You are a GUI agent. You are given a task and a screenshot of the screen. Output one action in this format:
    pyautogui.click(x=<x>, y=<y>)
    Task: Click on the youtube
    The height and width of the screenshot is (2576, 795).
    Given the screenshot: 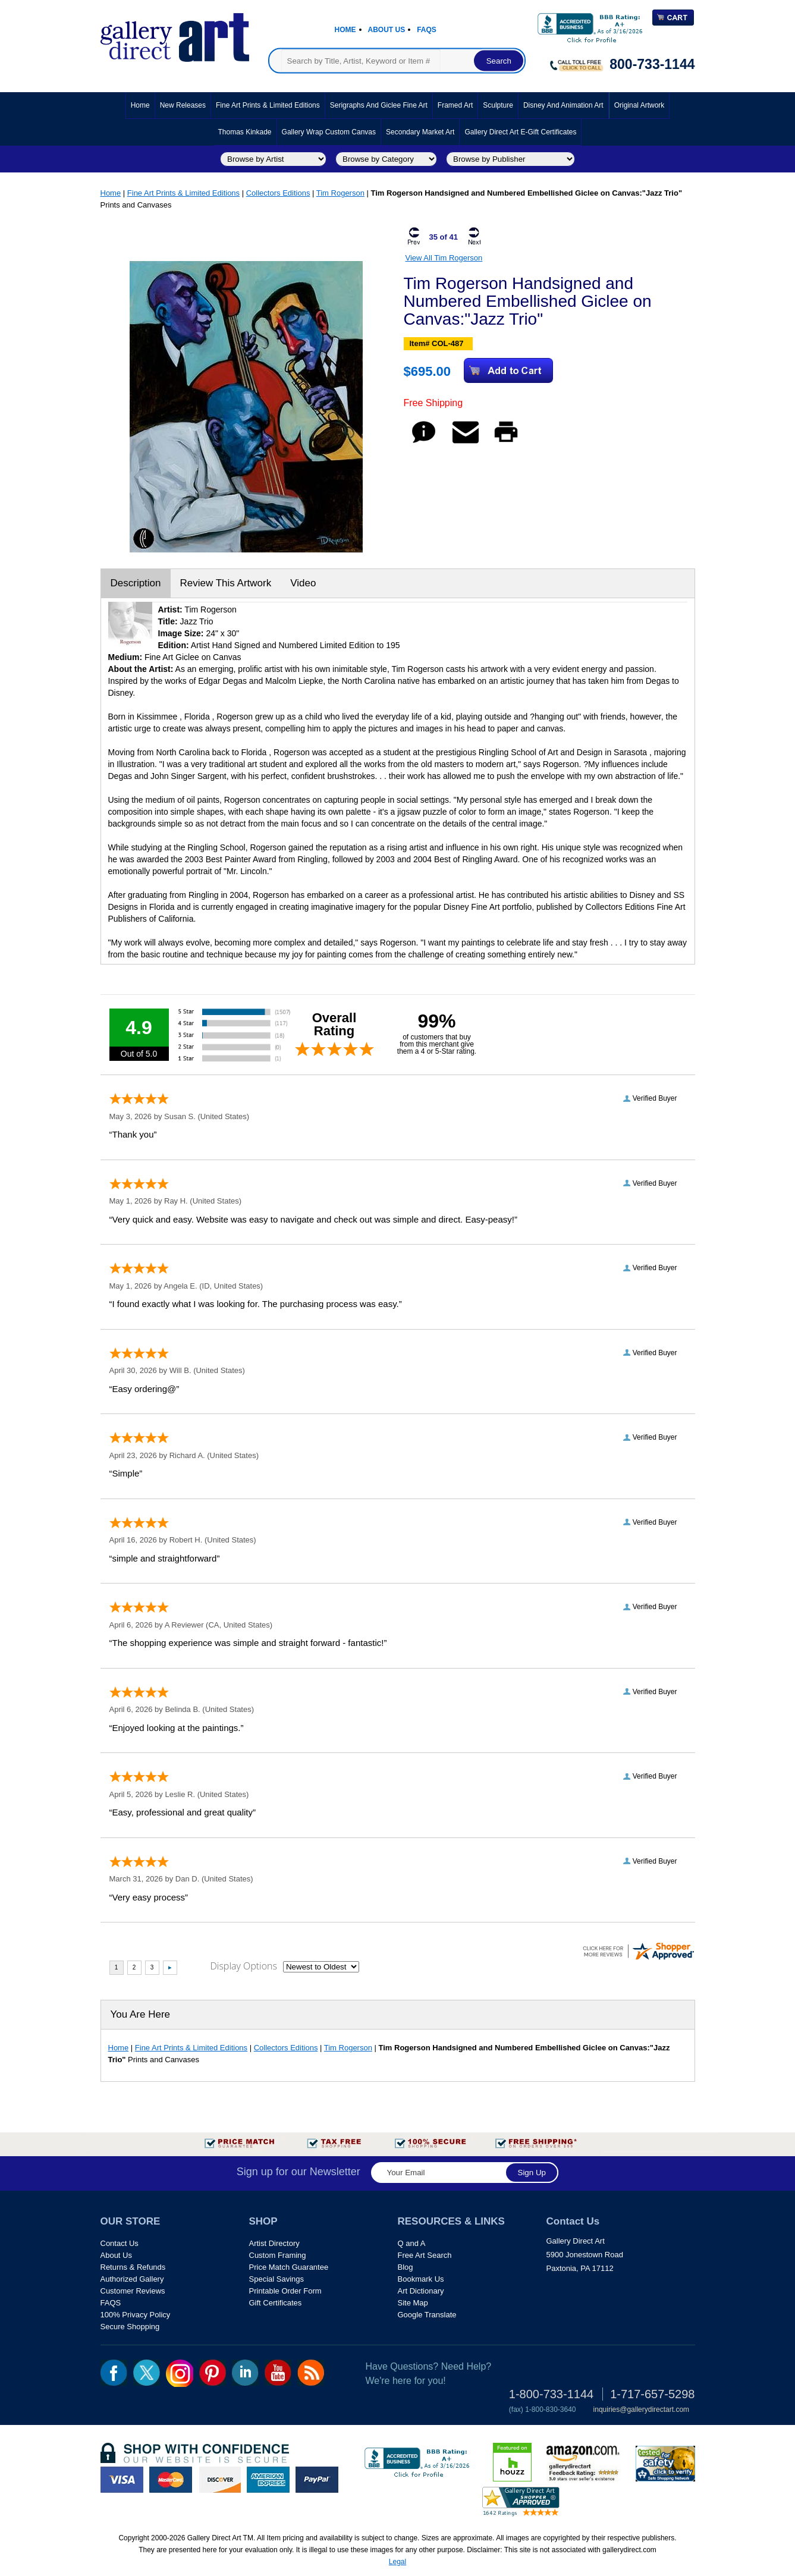 What is the action you would take?
    pyautogui.click(x=278, y=2373)
    